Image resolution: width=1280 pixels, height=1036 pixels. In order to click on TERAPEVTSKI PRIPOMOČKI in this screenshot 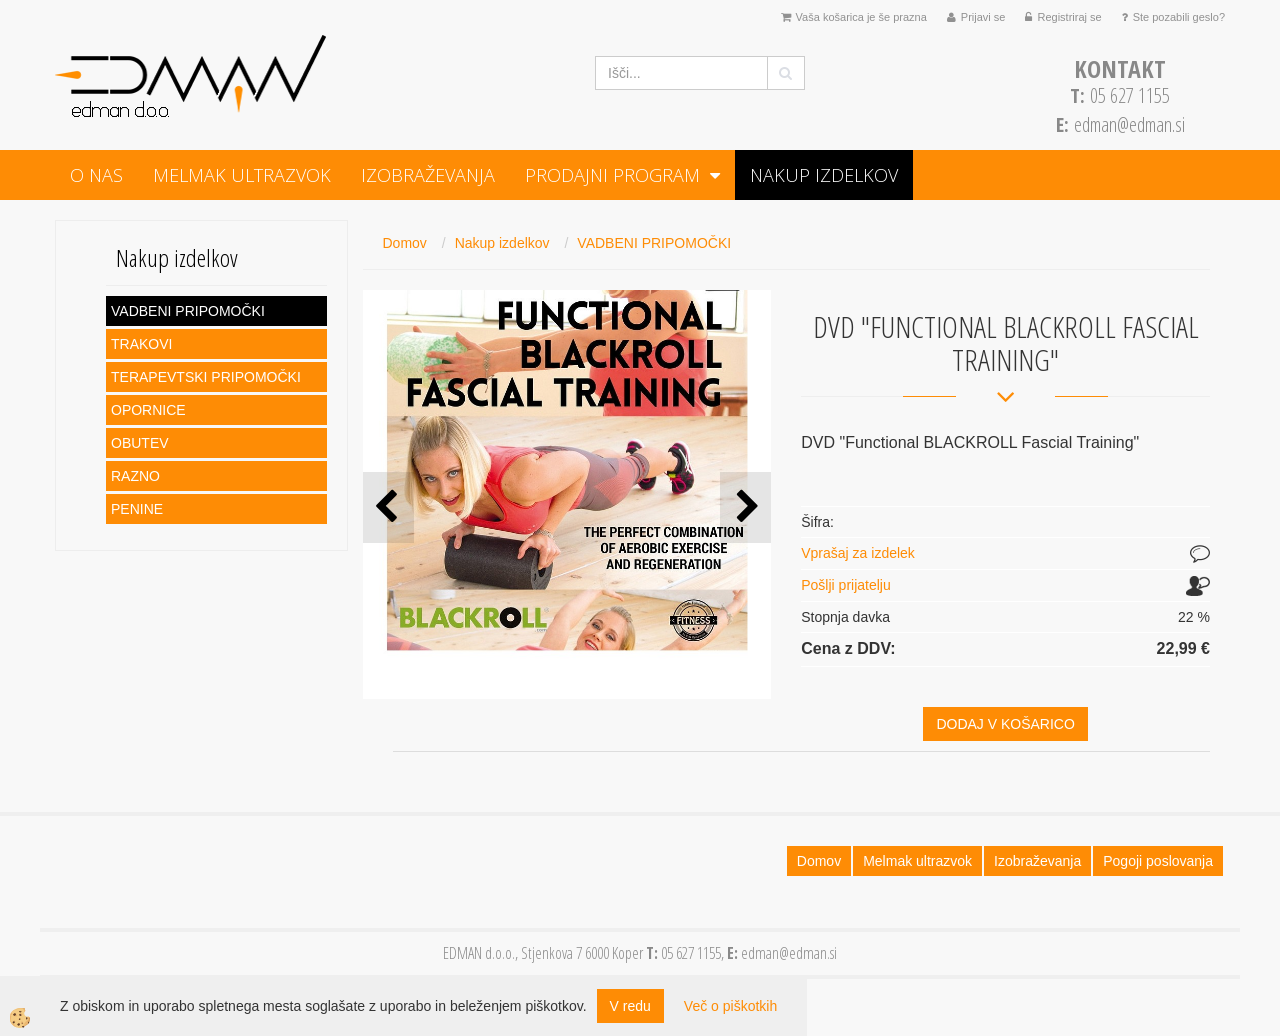, I will do `click(206, 377)`.